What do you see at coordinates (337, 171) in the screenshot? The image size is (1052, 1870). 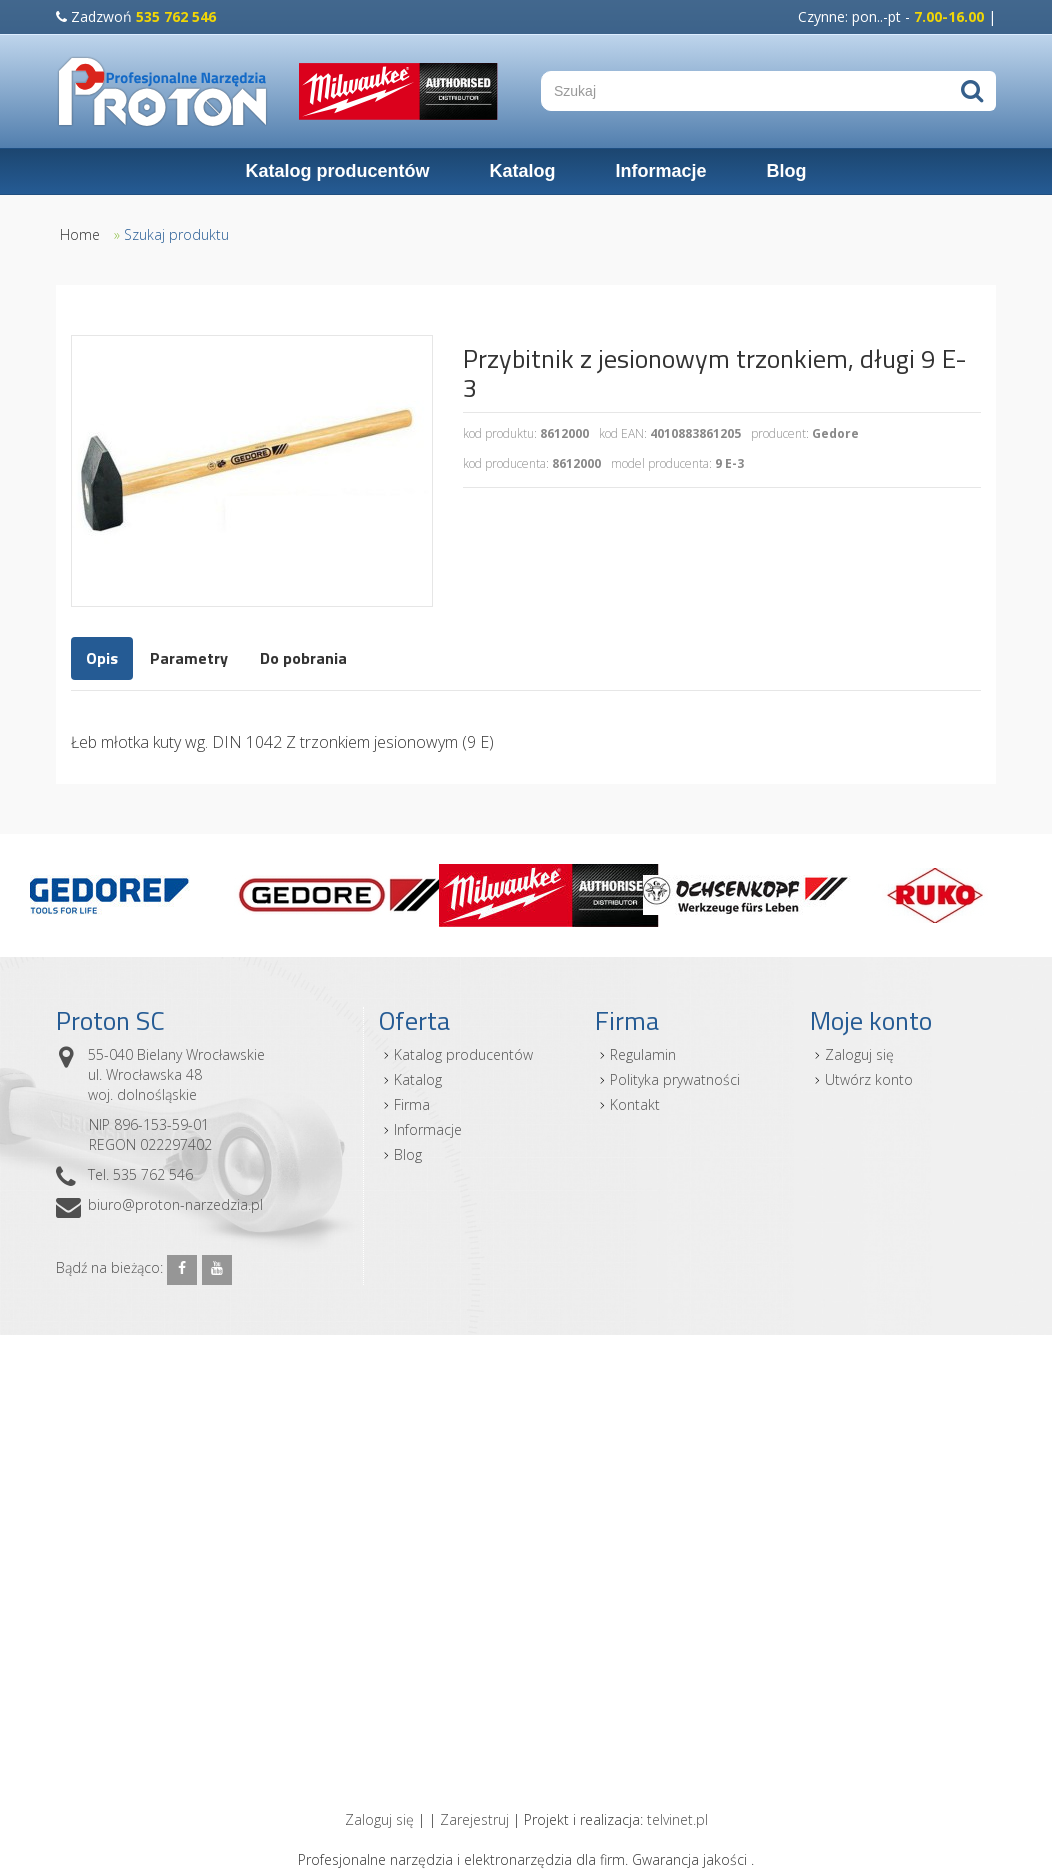 I see `Katalog producentów` at bounding box center [337, 171].